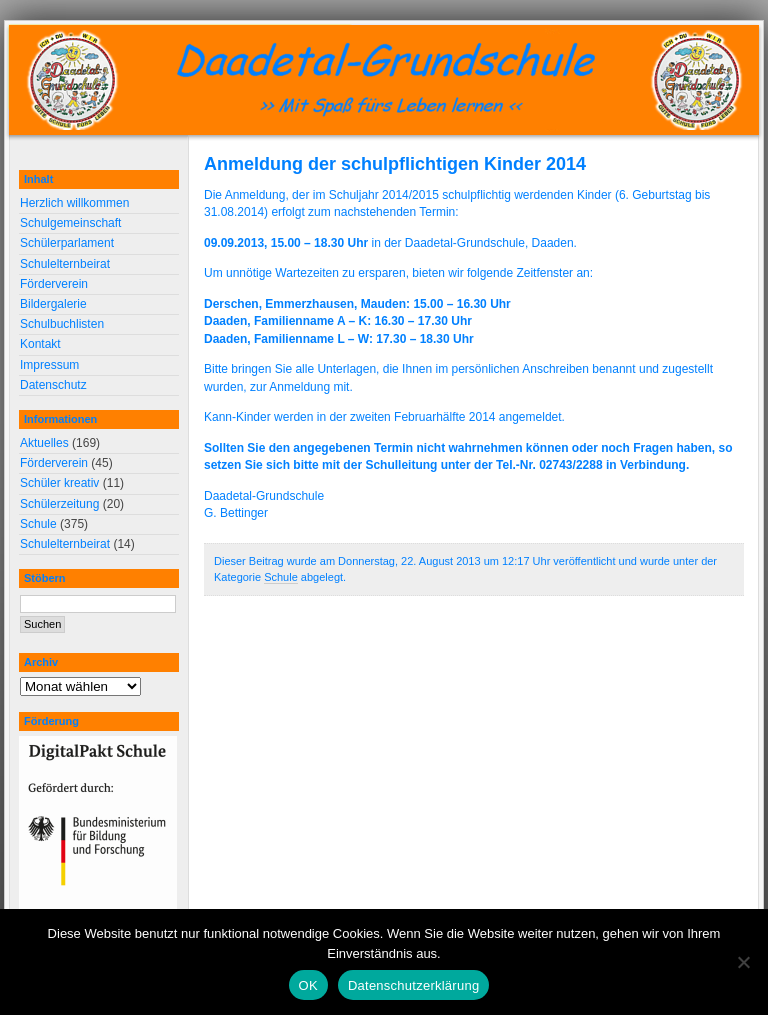  I want to click on Schulbuchlisten, so click(62, 324).